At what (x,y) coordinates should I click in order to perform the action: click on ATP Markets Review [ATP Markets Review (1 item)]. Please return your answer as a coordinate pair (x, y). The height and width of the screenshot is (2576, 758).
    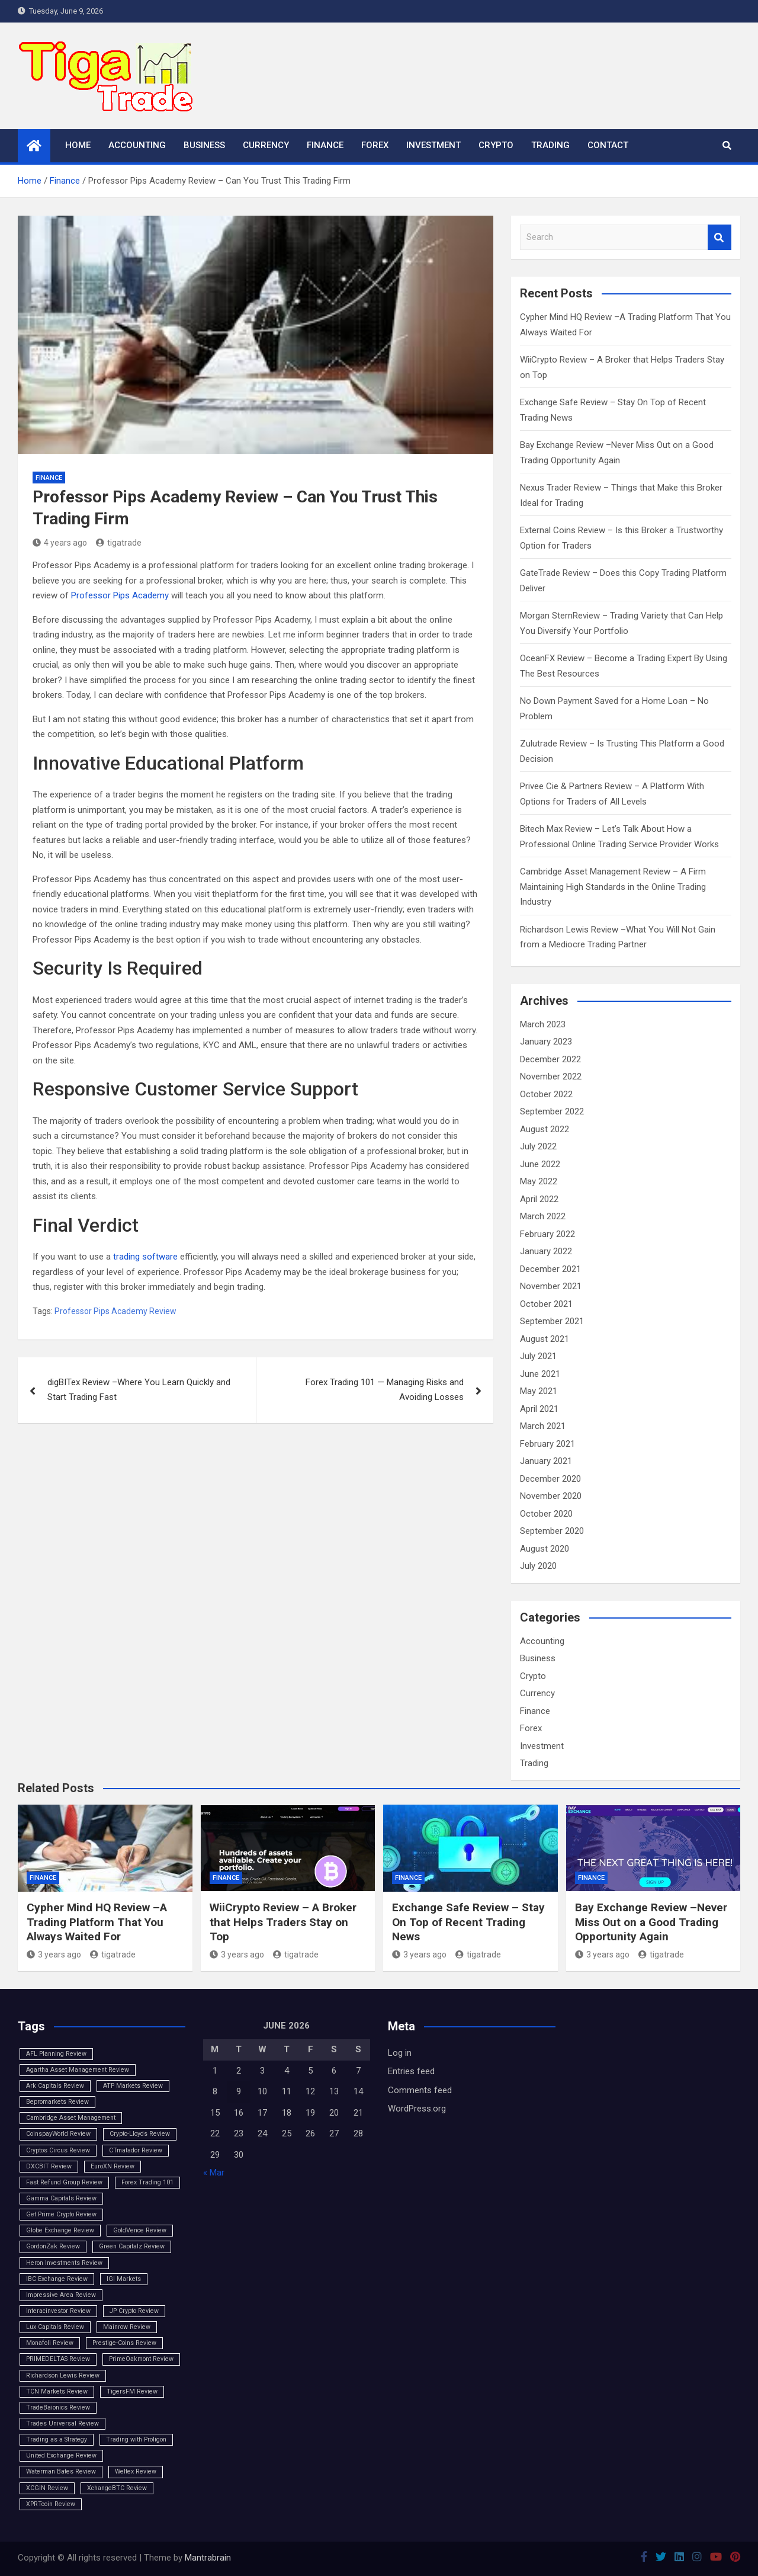
    Looking at the image, I should click on (133, 2086).